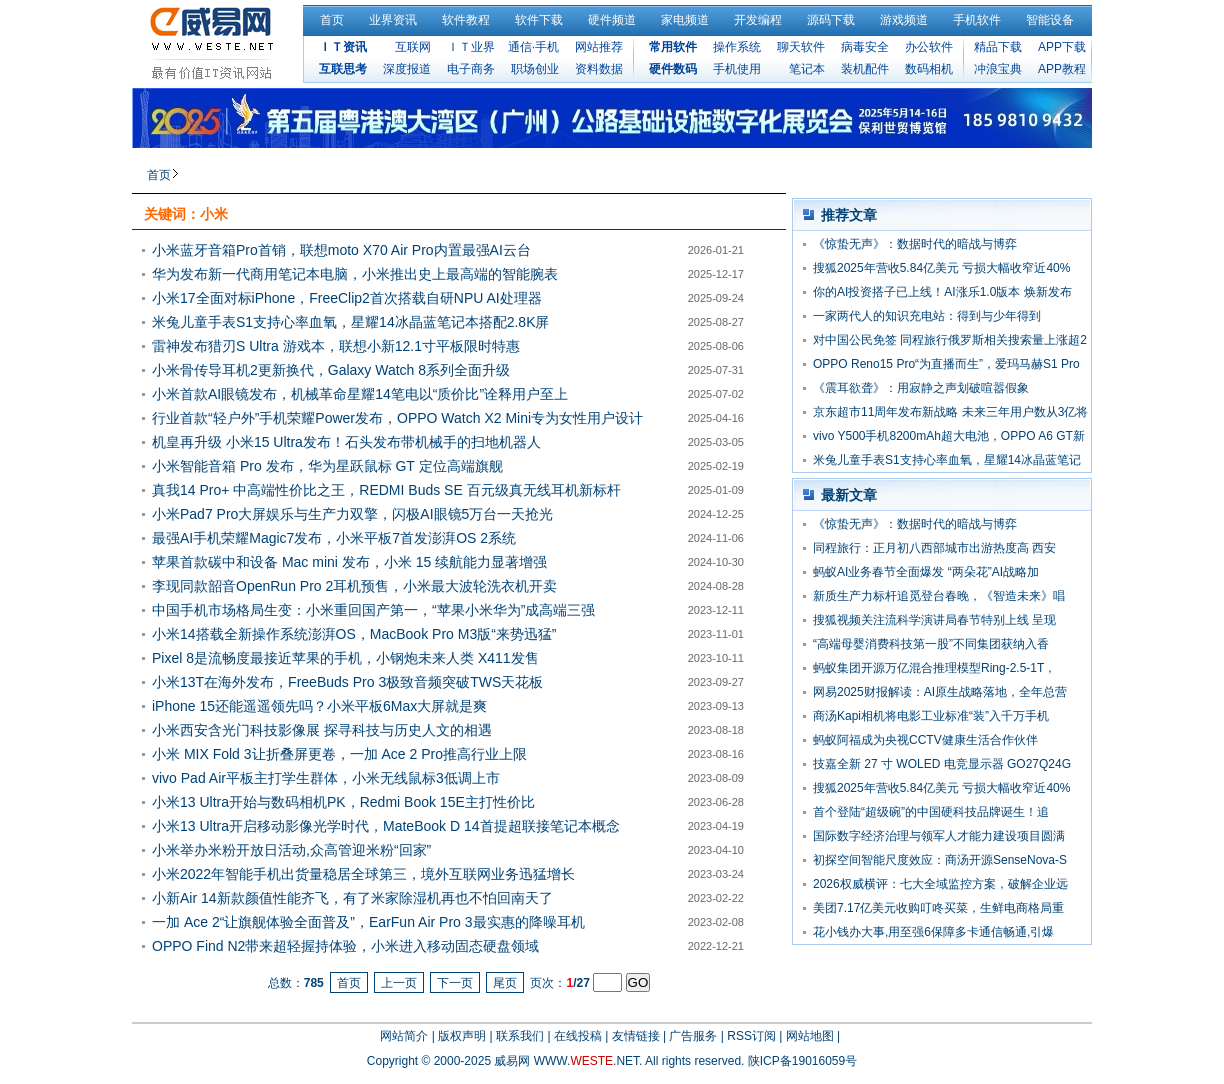  What do you see at coordinates (327, 466) in the screenshot?
I see `小米智能音箱 Pro 发布，华为星跃鼠标 GT 定位高端旗舰` at bounding box center [327, 466].